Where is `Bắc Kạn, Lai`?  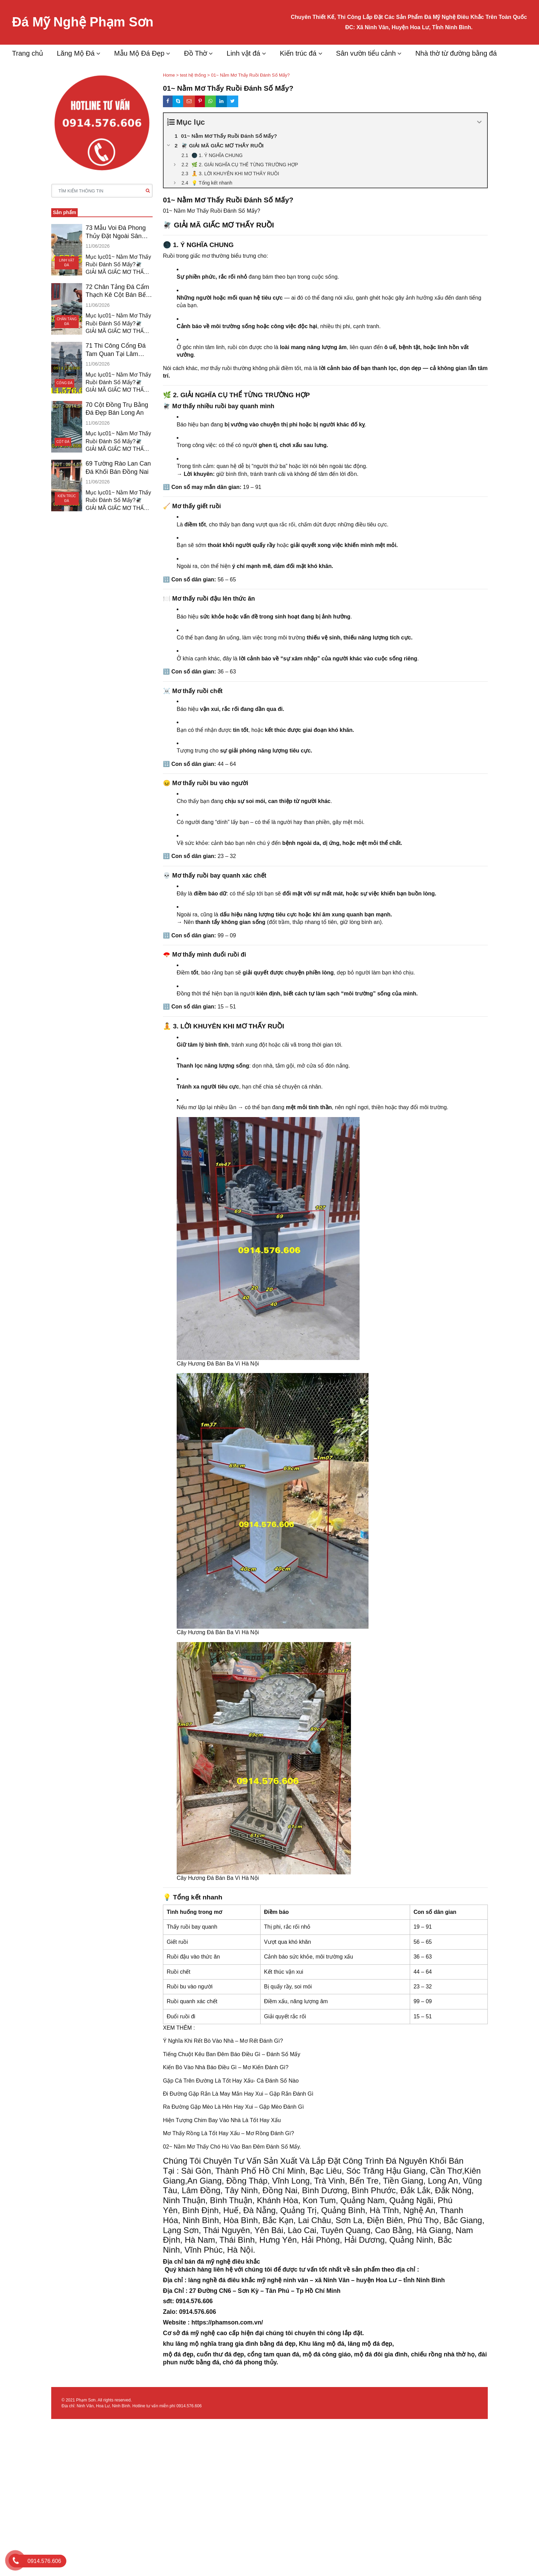
Bắc Kạn, Lai is located at coordinates (284, 2220).